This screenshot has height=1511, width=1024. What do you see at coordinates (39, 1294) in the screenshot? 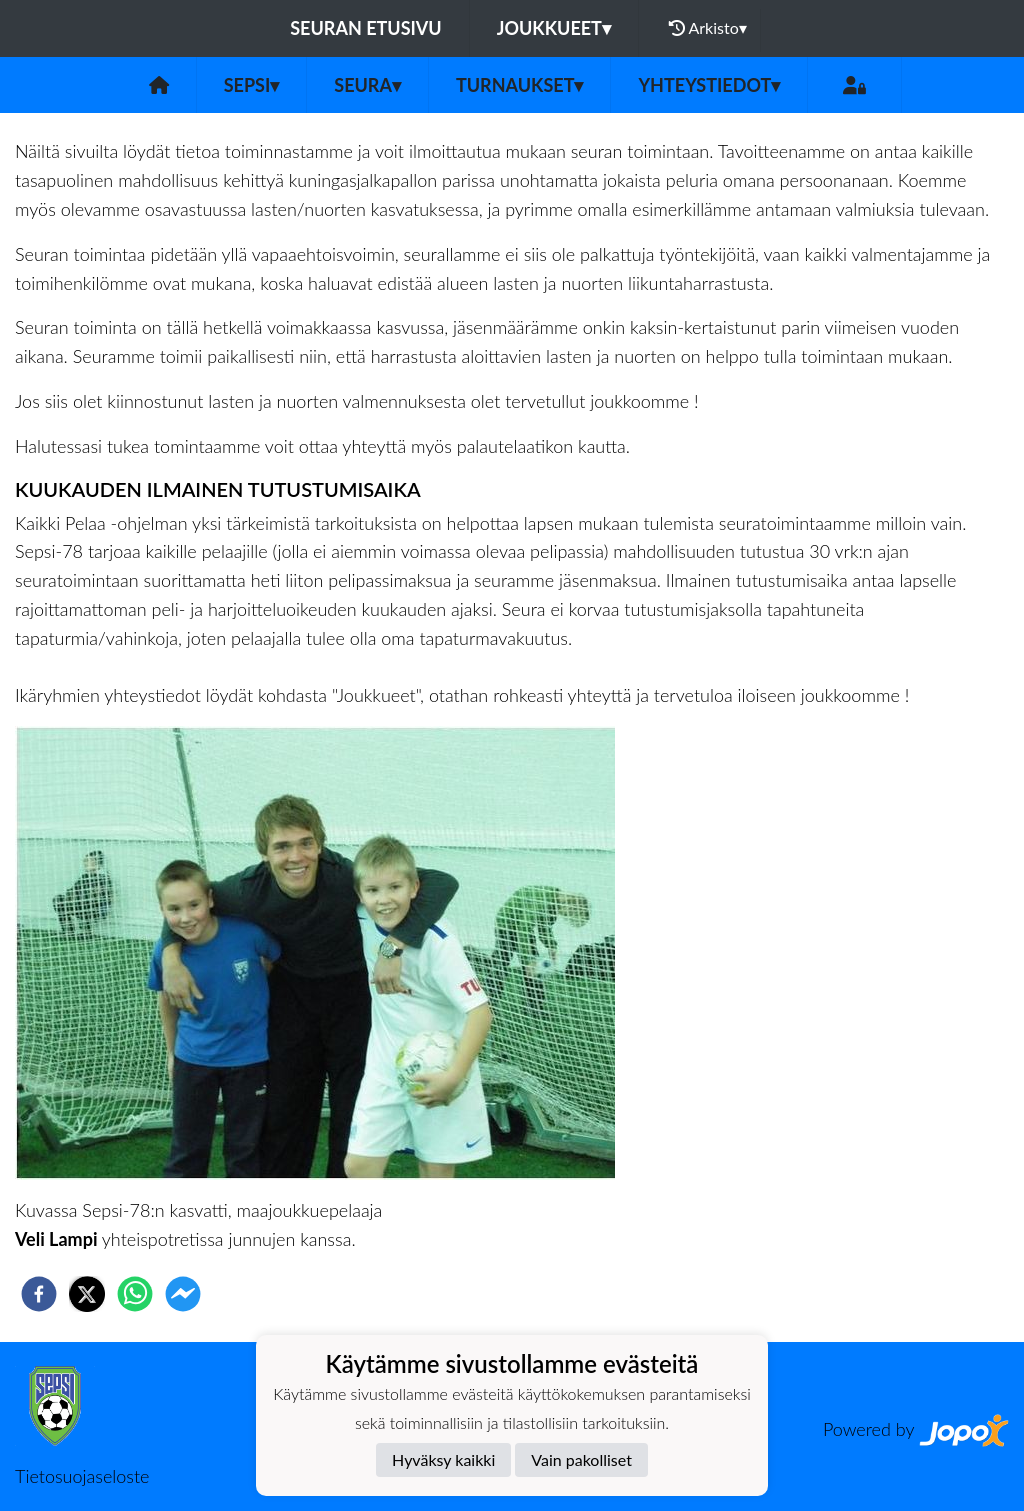
I see `[facebook]` at bounding box center [39, 1294].